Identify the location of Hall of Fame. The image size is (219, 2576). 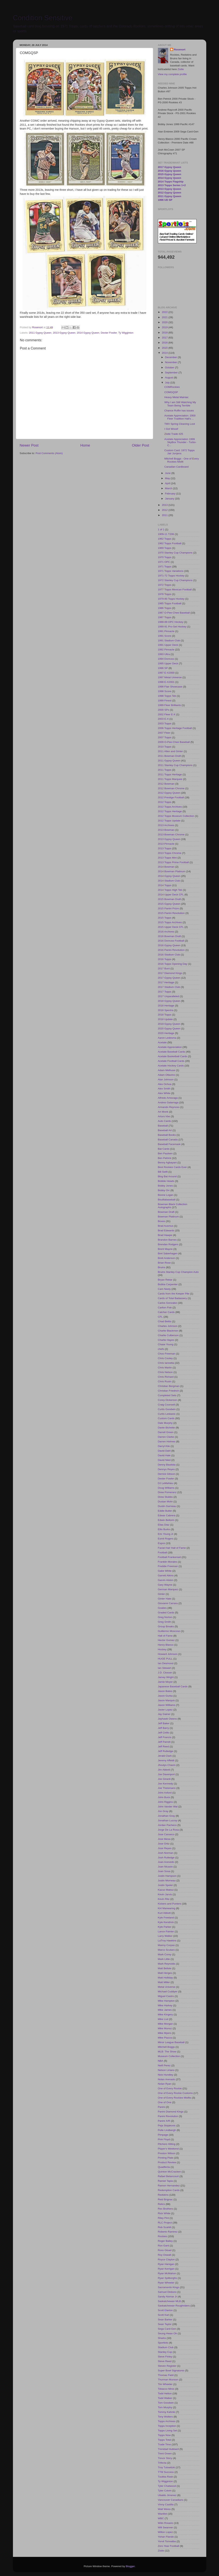
(165, 1635).